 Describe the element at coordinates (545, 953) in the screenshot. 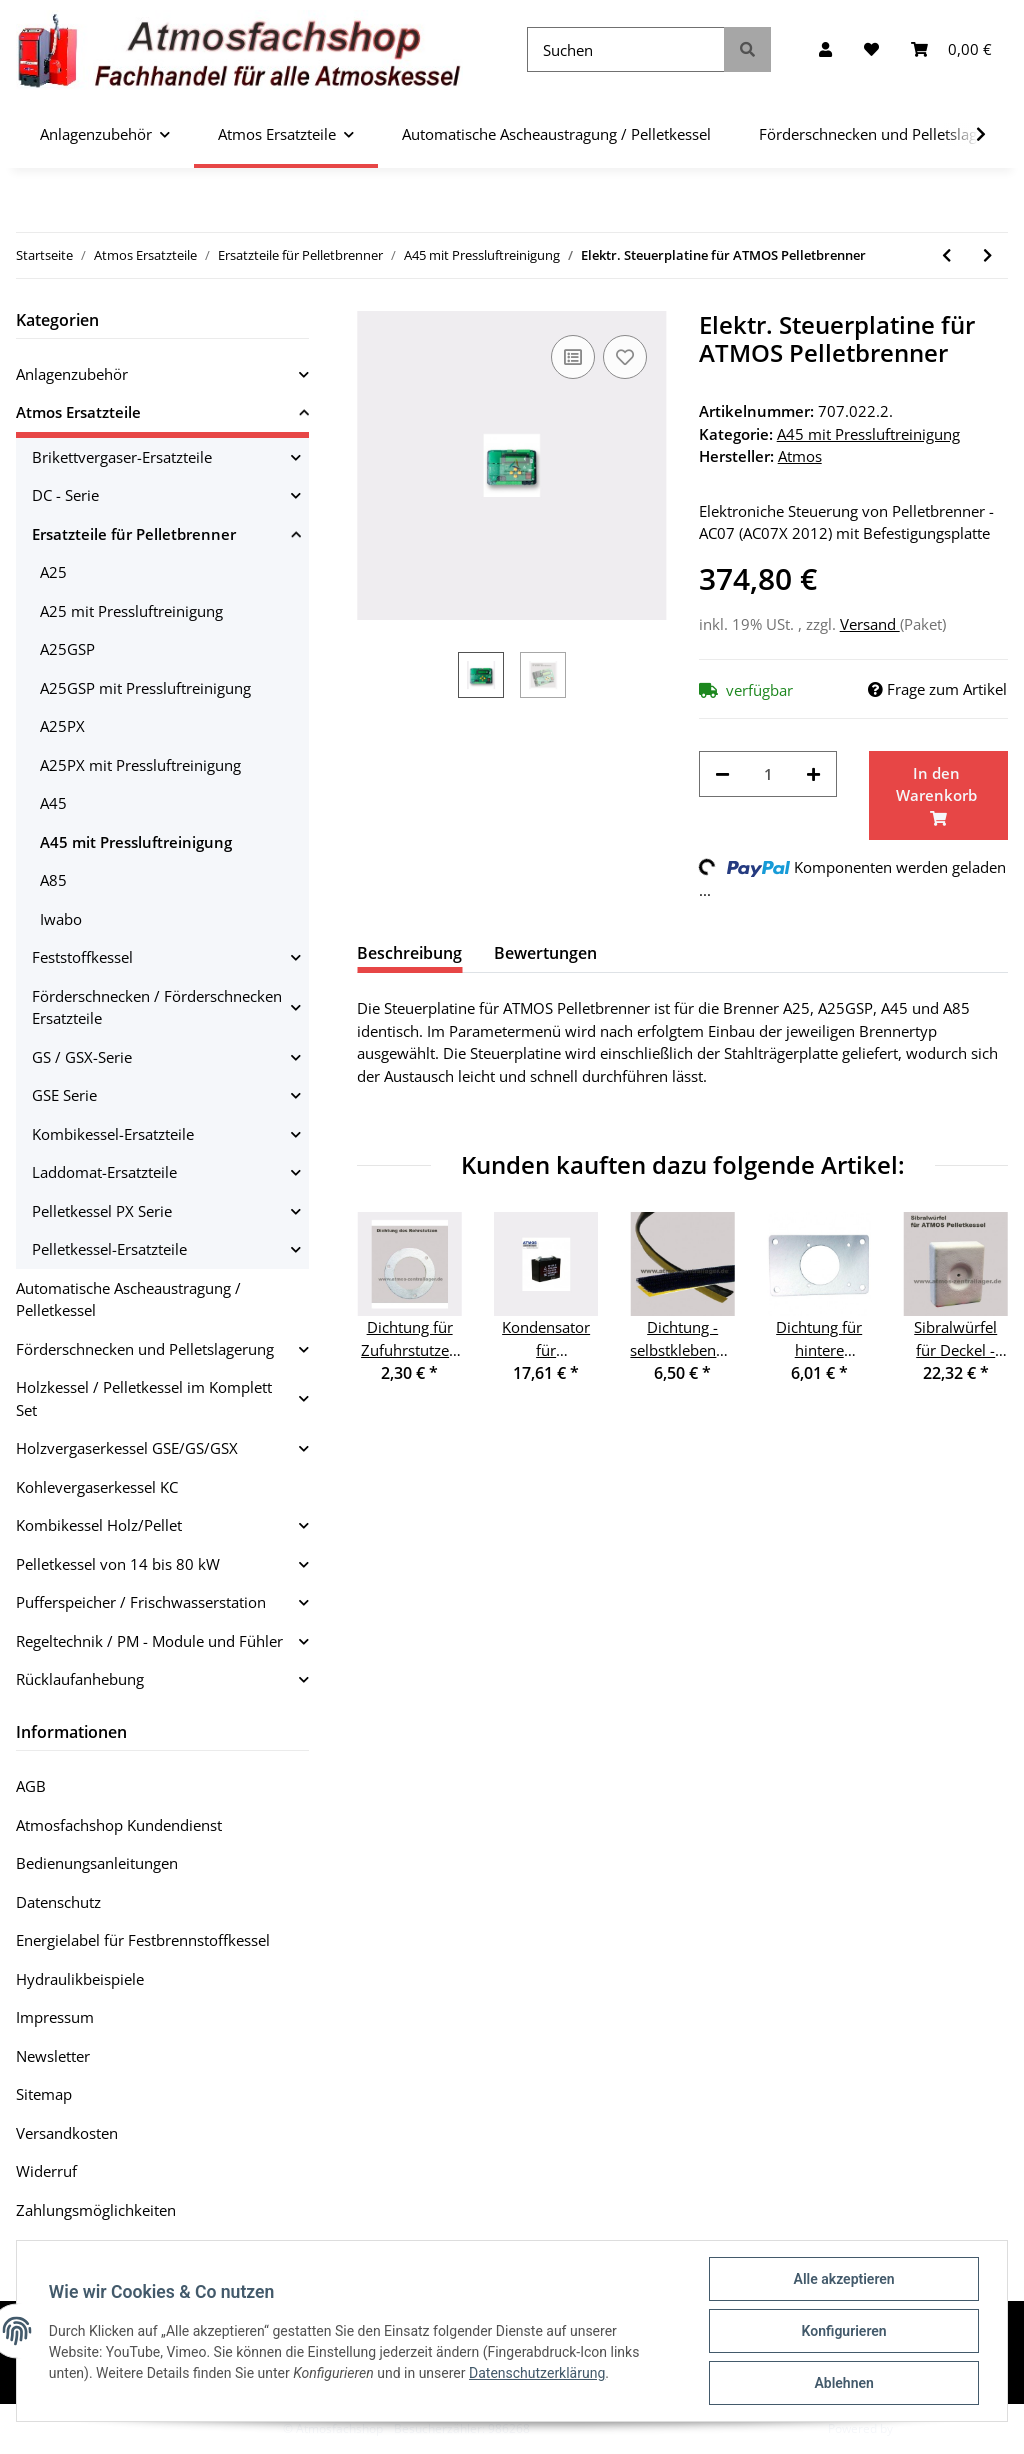

I see `Bewertungen [tab]` at that location.